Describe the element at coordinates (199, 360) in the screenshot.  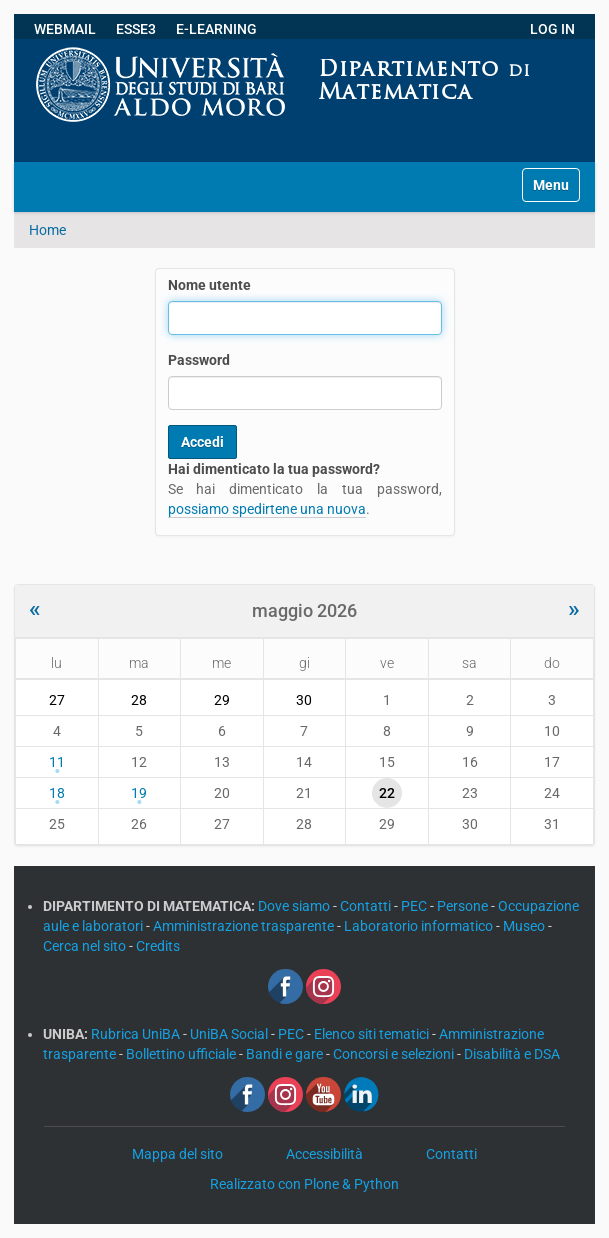
I see `Password` at that location.